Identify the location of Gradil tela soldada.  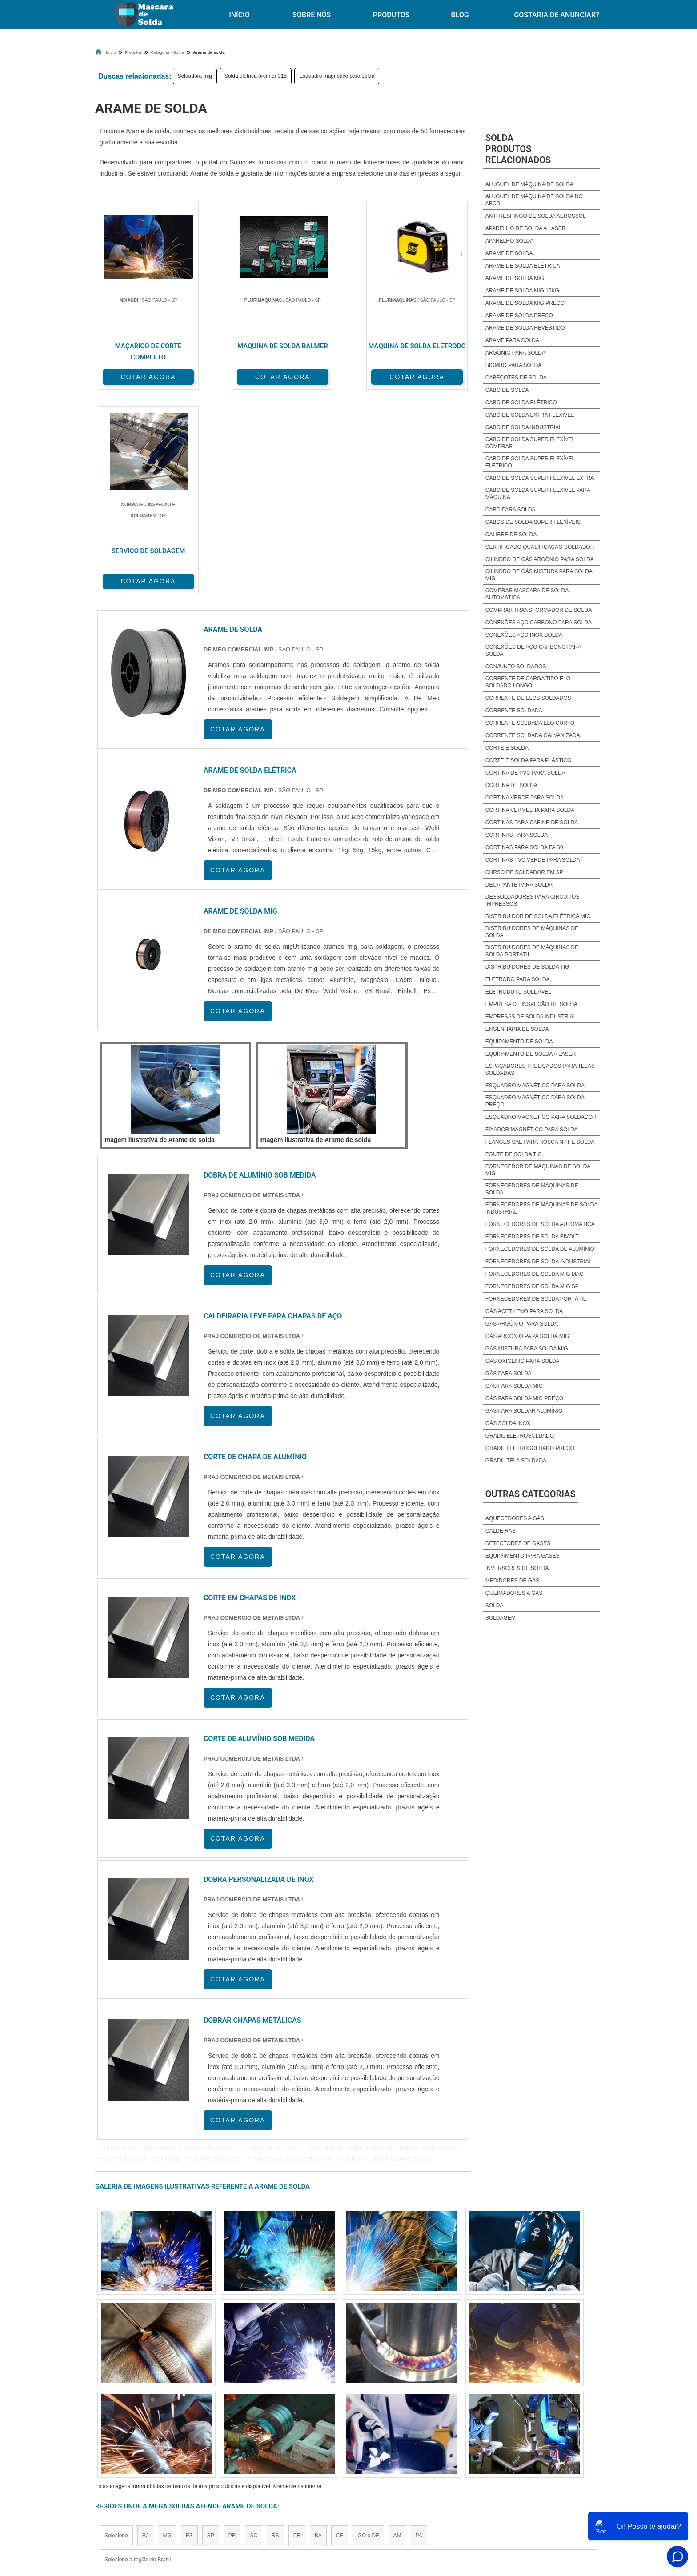
(515, 1461).